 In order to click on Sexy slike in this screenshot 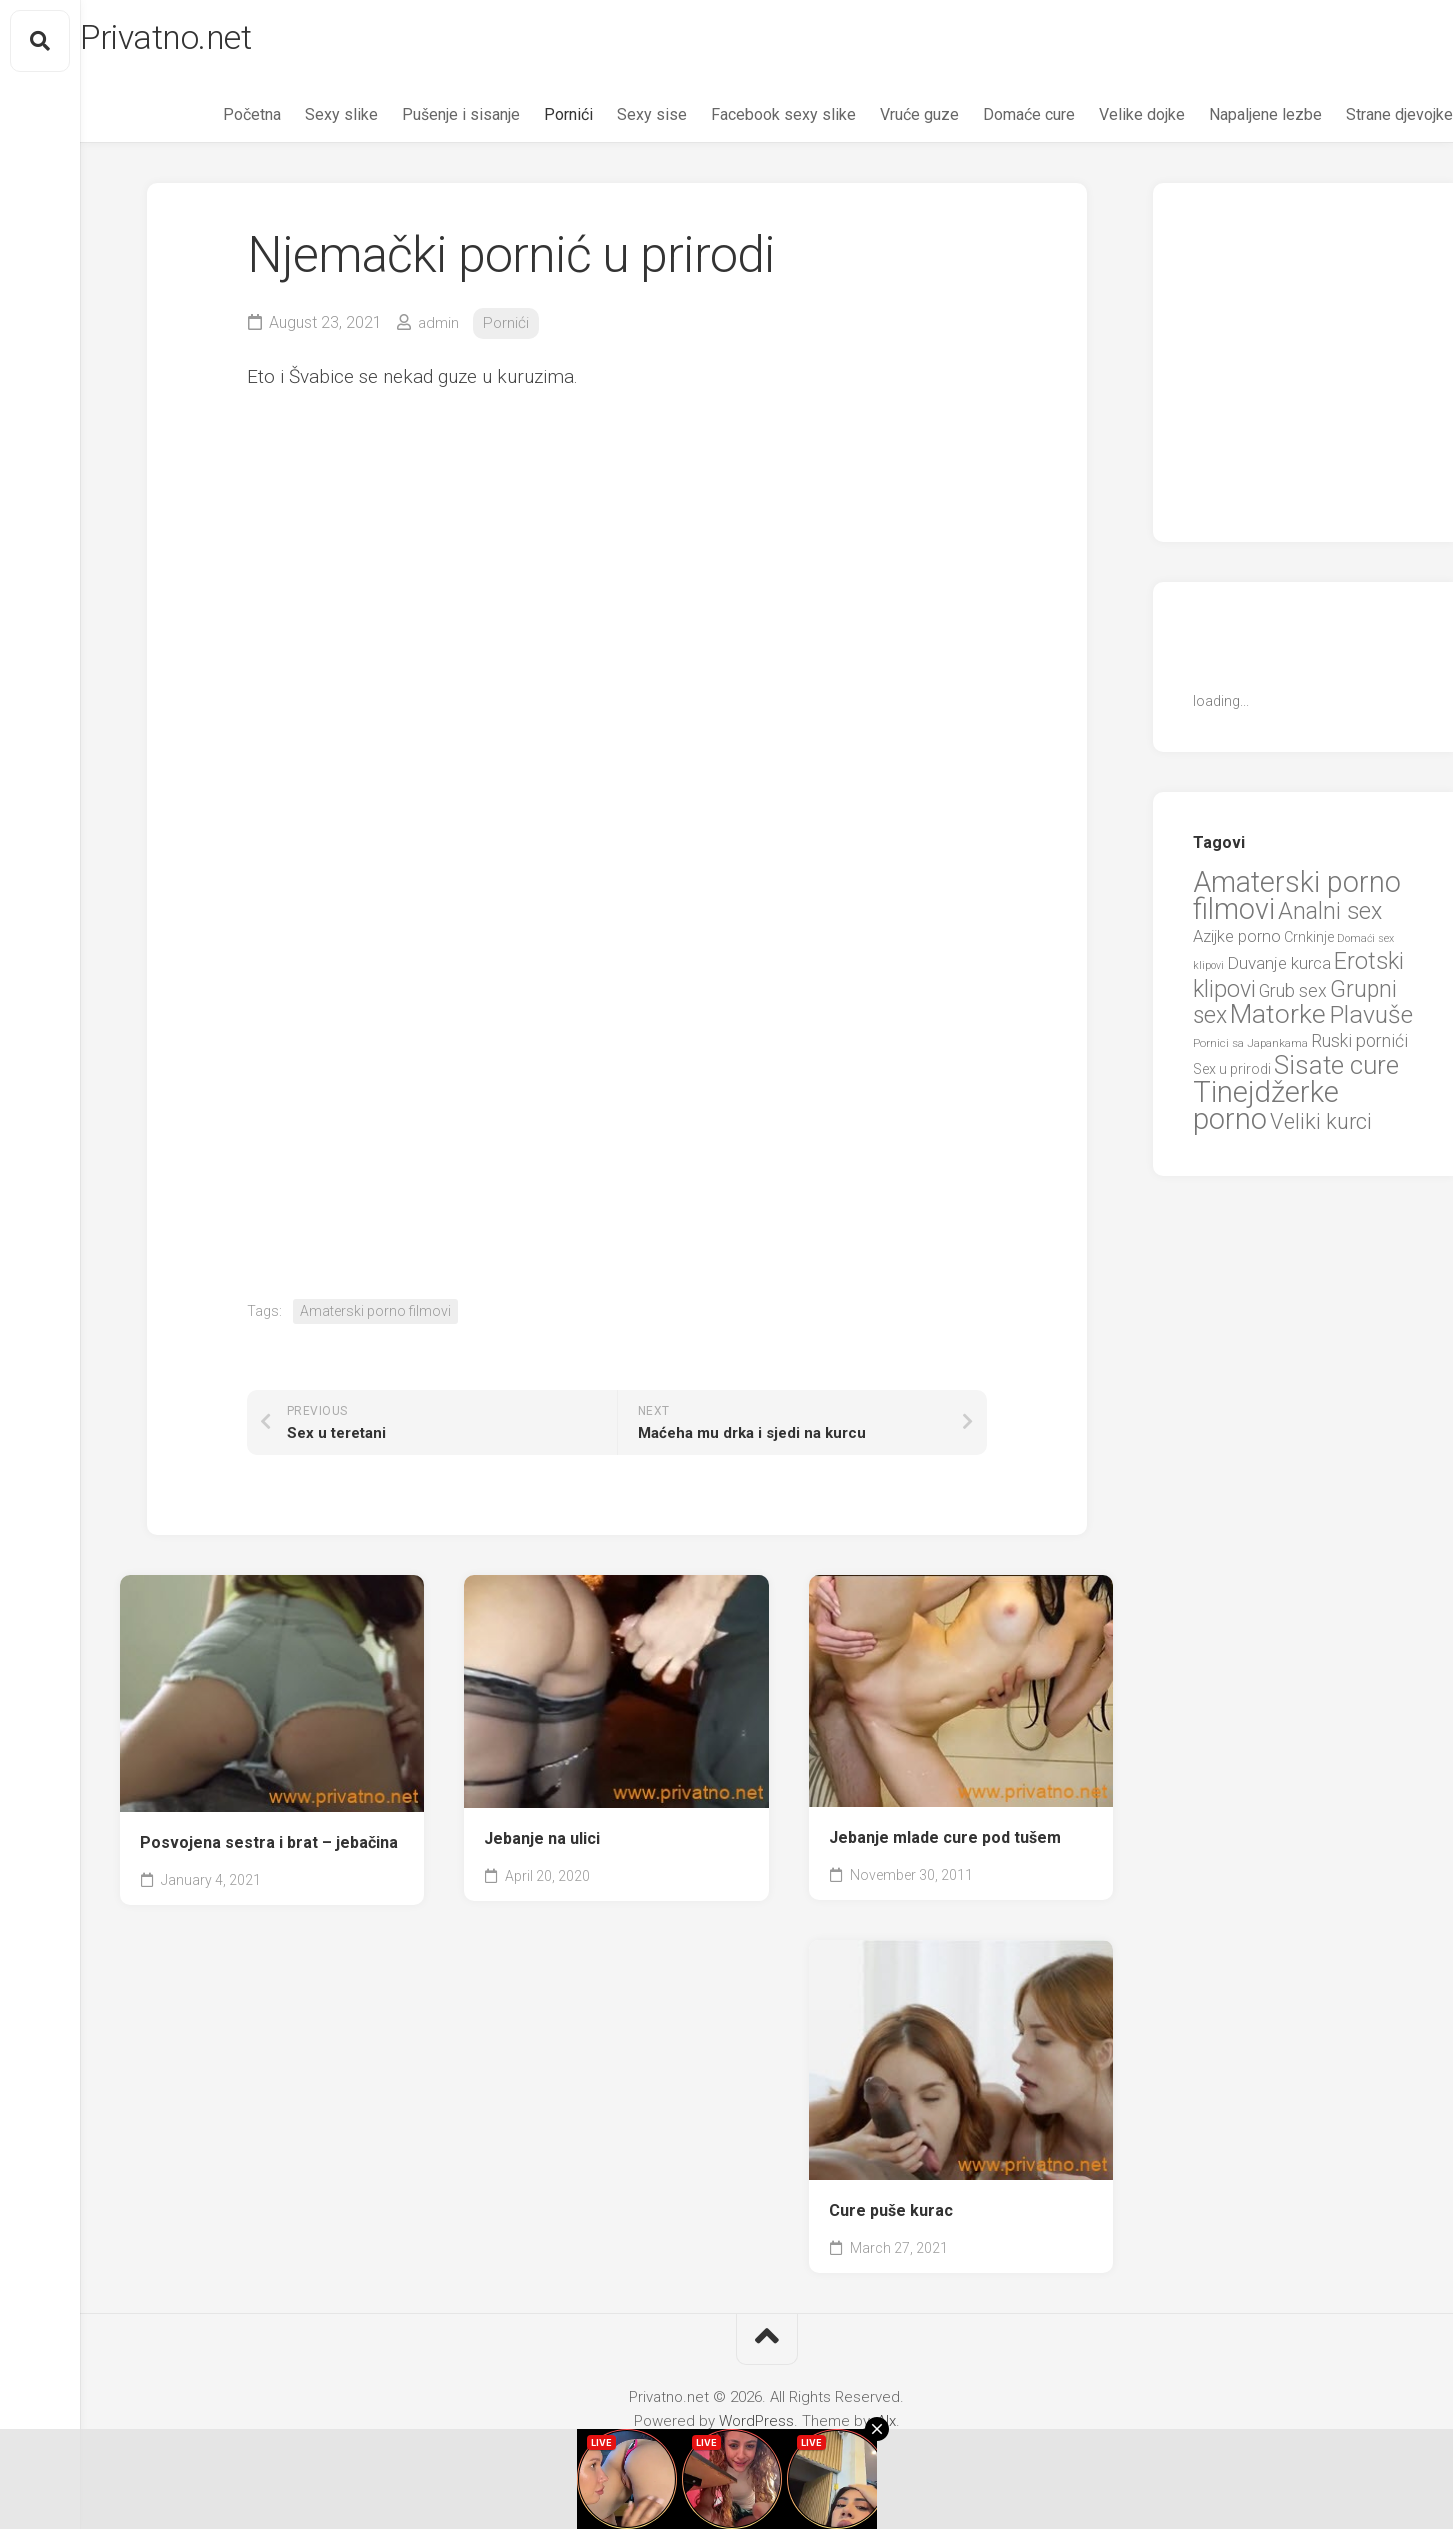, I will do `click(301, 120)`.